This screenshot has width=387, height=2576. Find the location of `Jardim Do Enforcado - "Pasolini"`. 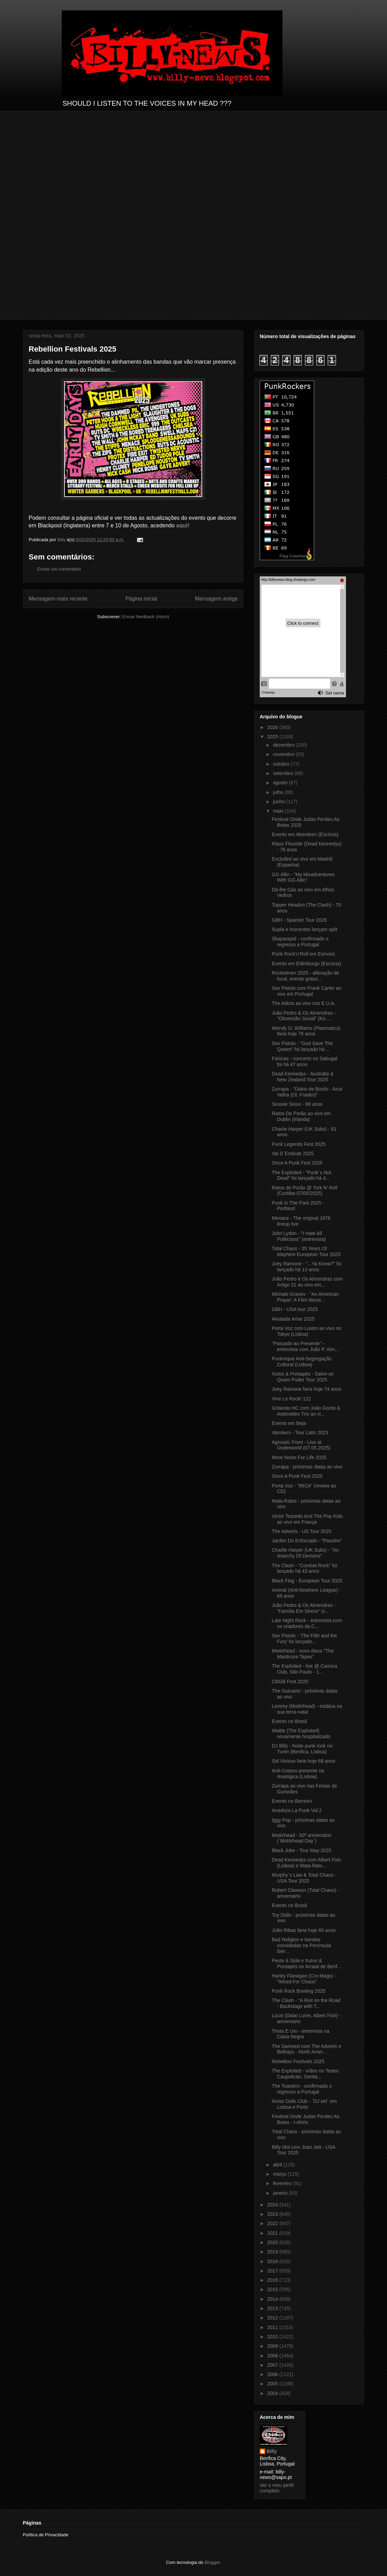

Jardim Do Enforcado - "Pasolini" is located at coordinates (307, 1540).